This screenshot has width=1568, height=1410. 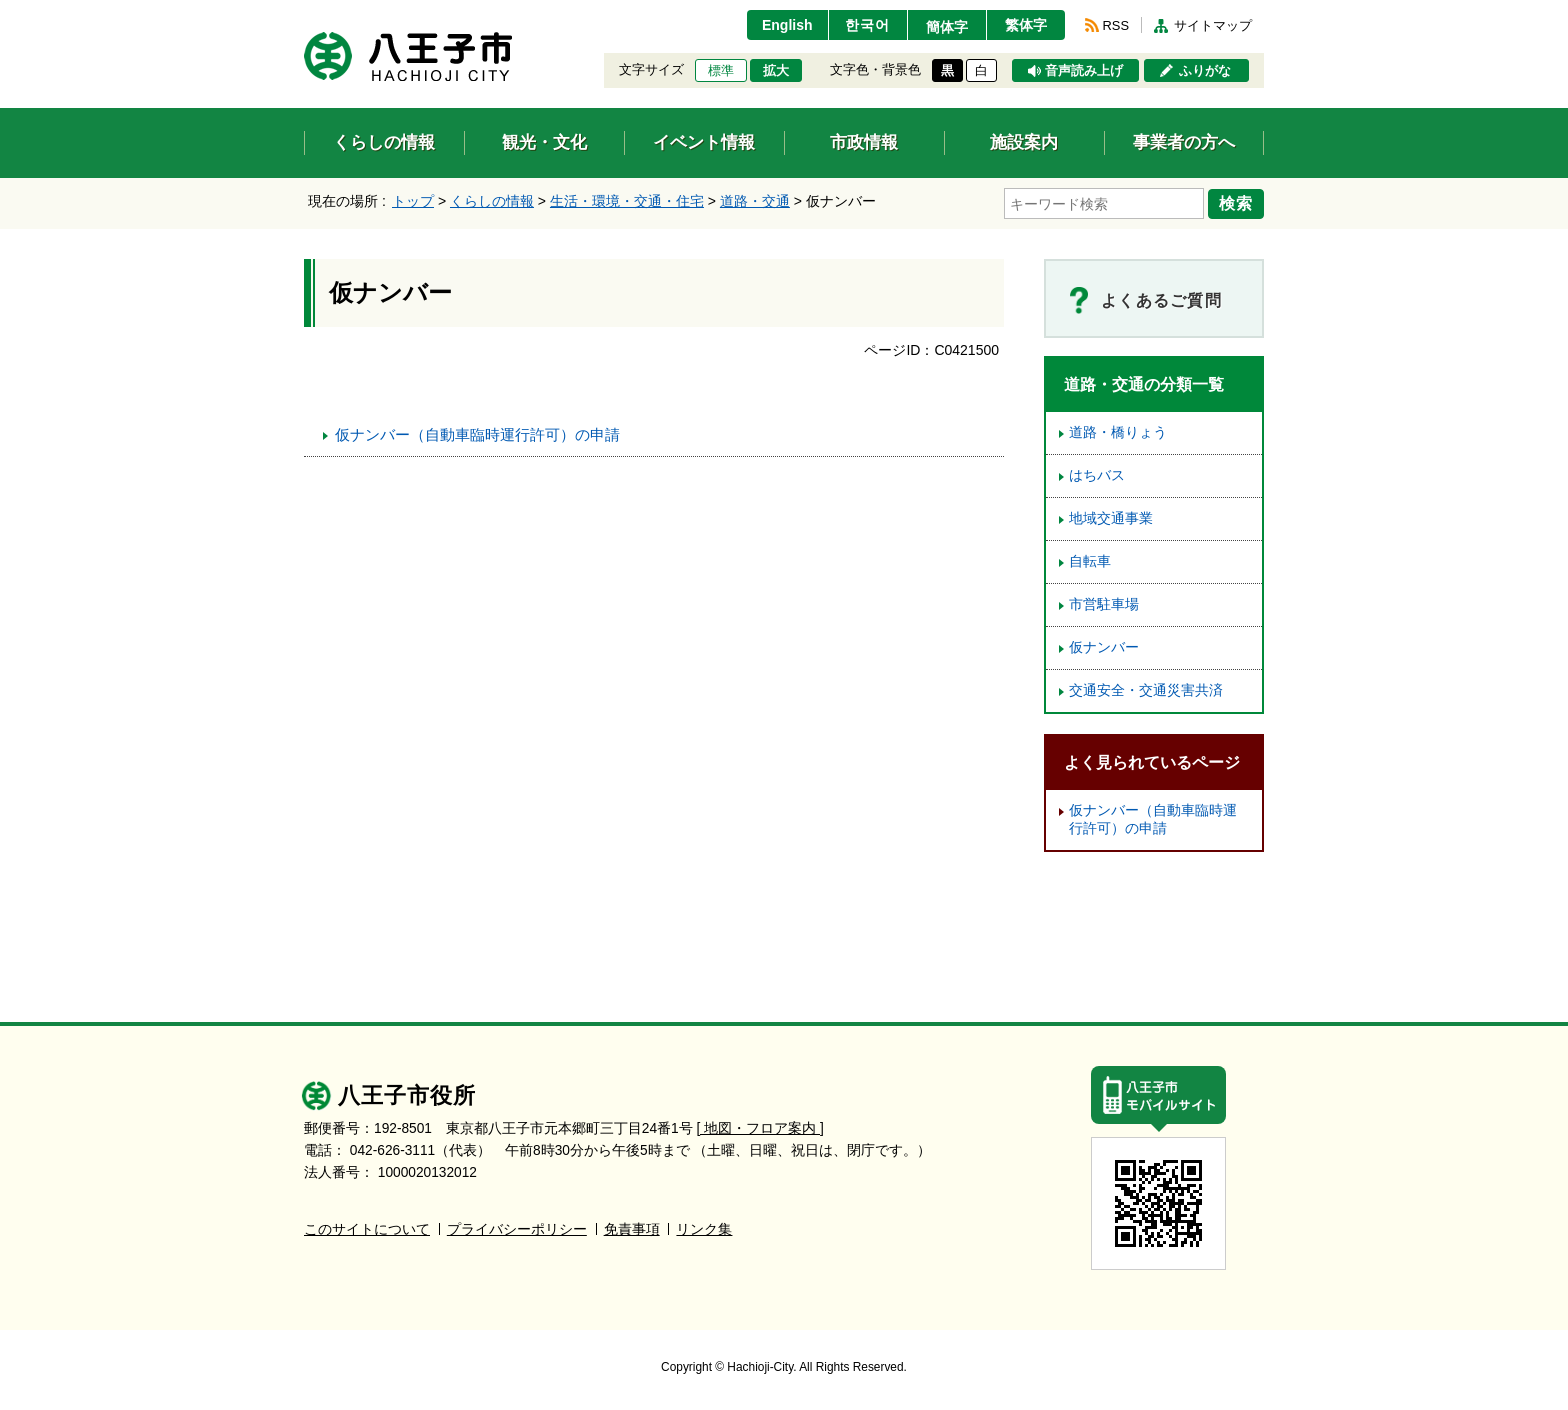 What do you see at coordinates (1097, 475) in the screenshot?
I see `はちバス` at bounding box center [1097, 475].